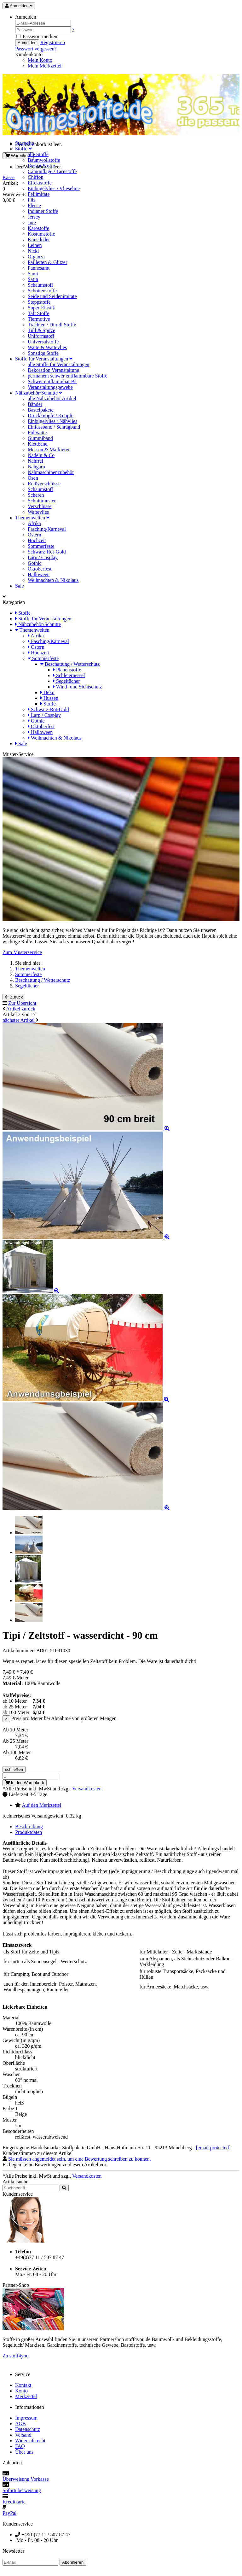 This screenshot has width=242, height=2576. Describe the element at coordinates (40, 285) in the screenshot. I see `Schaumstoff` at that location.